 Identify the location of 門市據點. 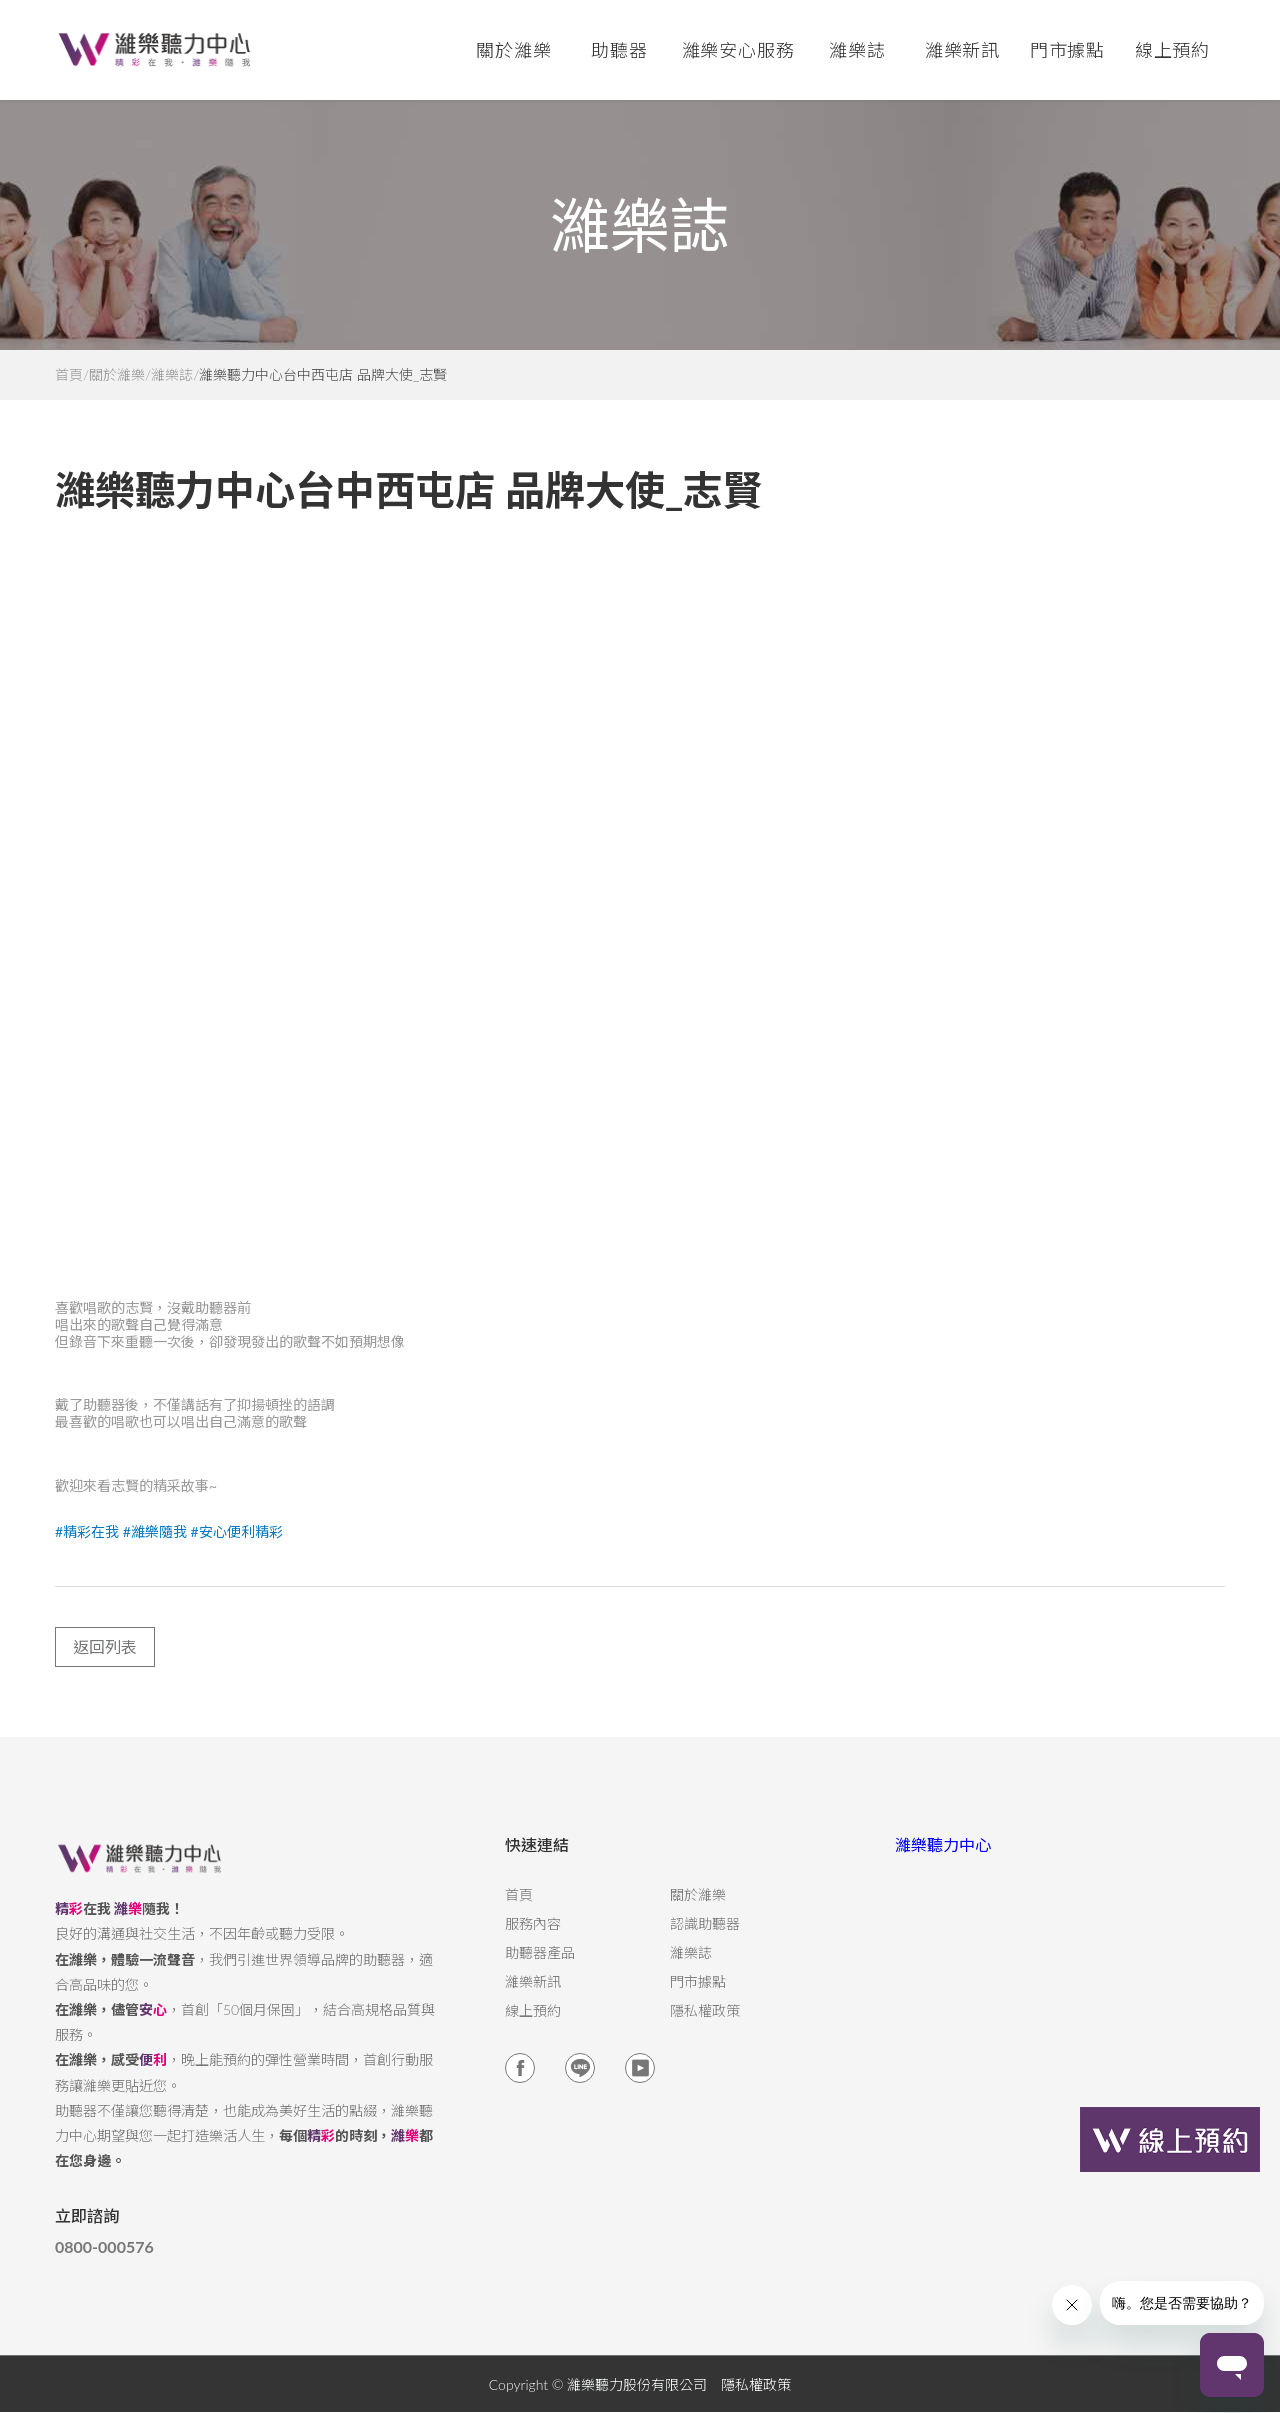
(698, 1998).